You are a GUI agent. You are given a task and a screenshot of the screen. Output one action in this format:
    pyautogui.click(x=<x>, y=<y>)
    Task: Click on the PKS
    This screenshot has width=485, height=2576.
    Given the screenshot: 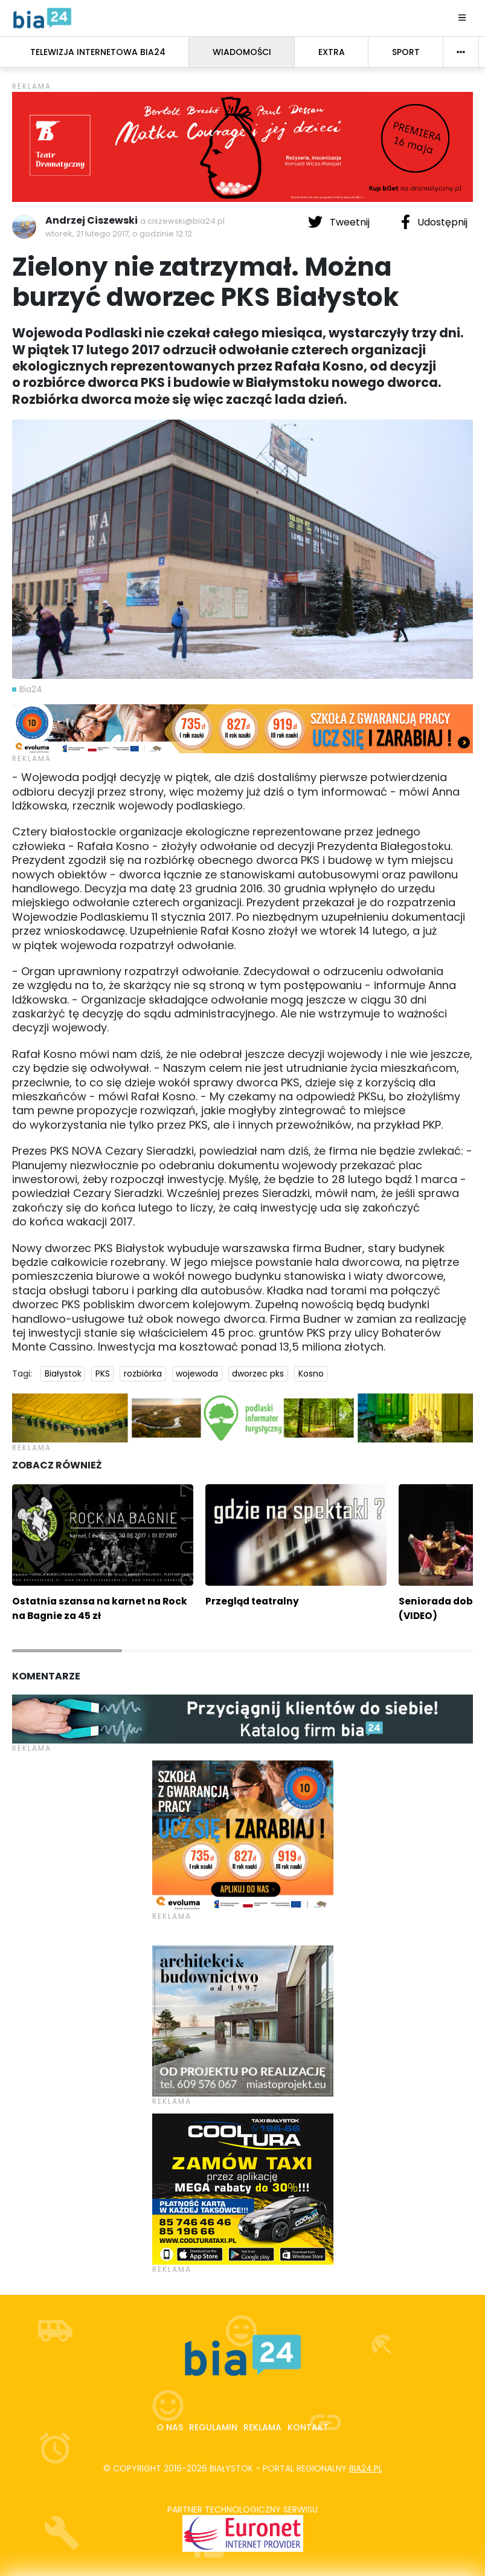 What is the action you would take?
    pyautogui.click(x=102, y=1373)
    